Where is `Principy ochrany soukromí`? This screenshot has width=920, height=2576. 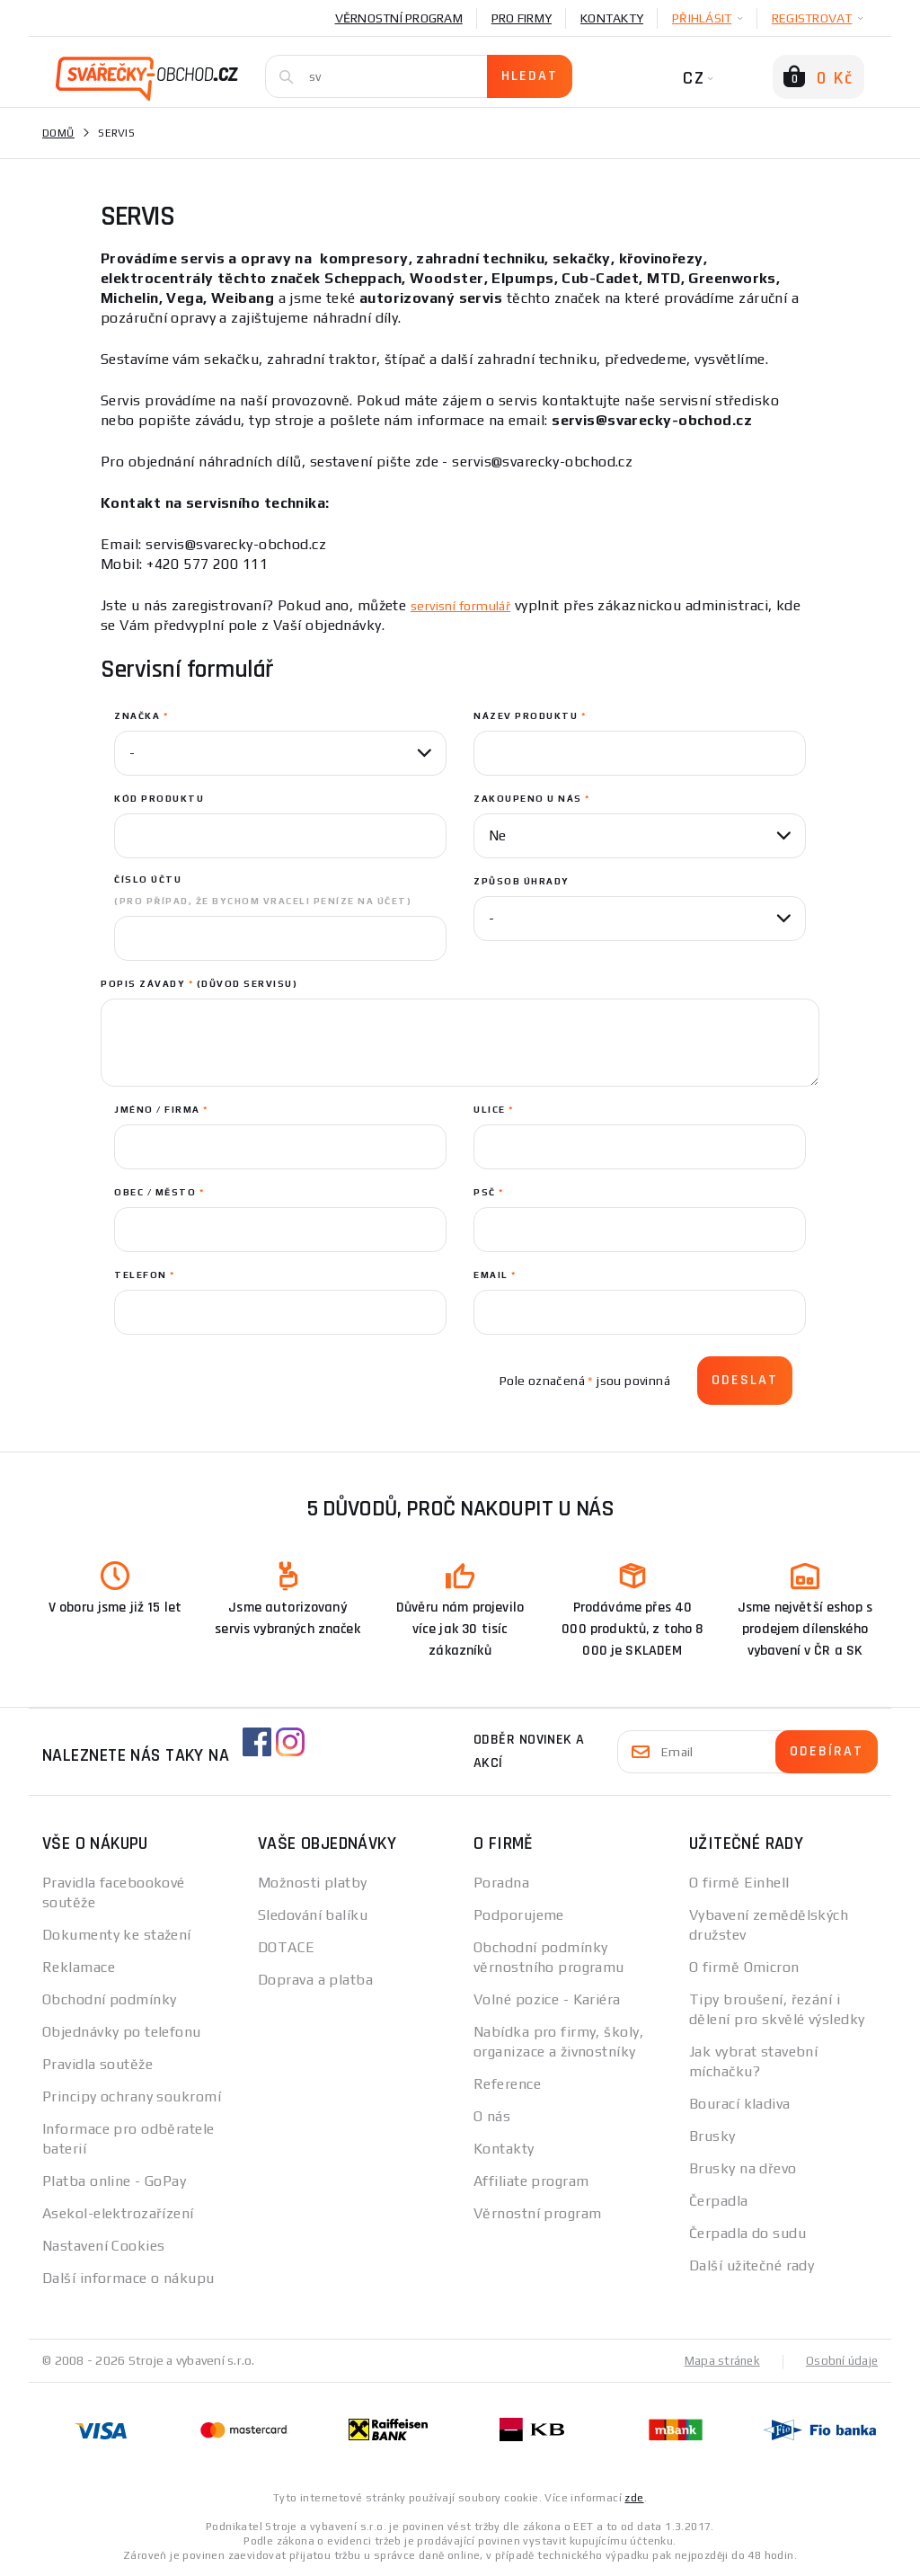 Principy ochrany soukromí is located at coordinates (131, 2096).